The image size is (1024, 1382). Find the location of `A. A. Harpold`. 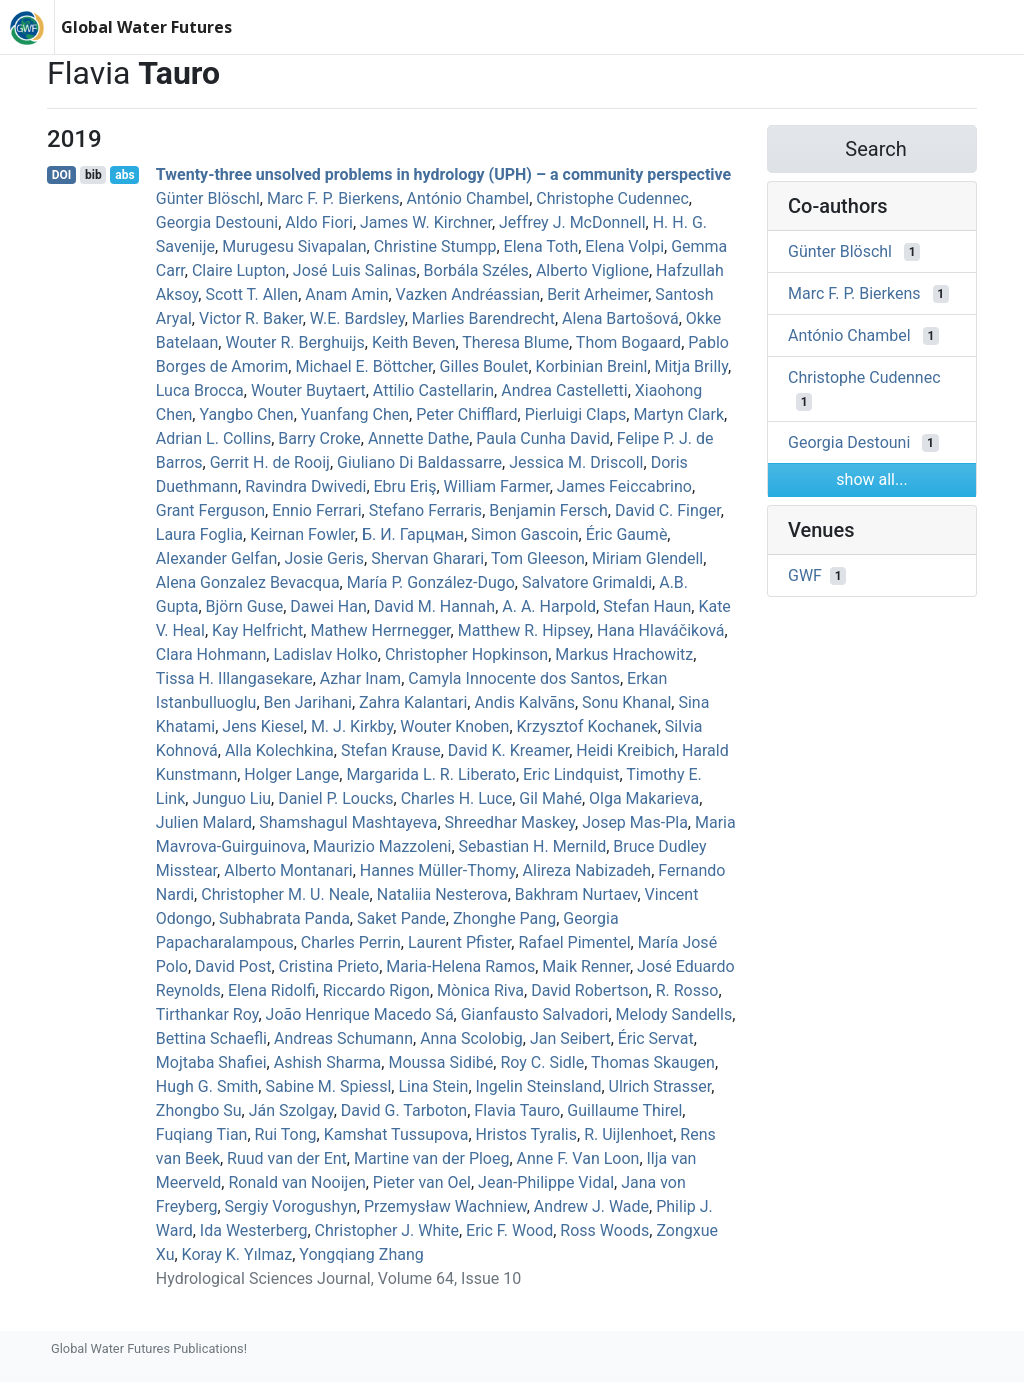

A. A. Harpold is located at coordinates (549, 606).